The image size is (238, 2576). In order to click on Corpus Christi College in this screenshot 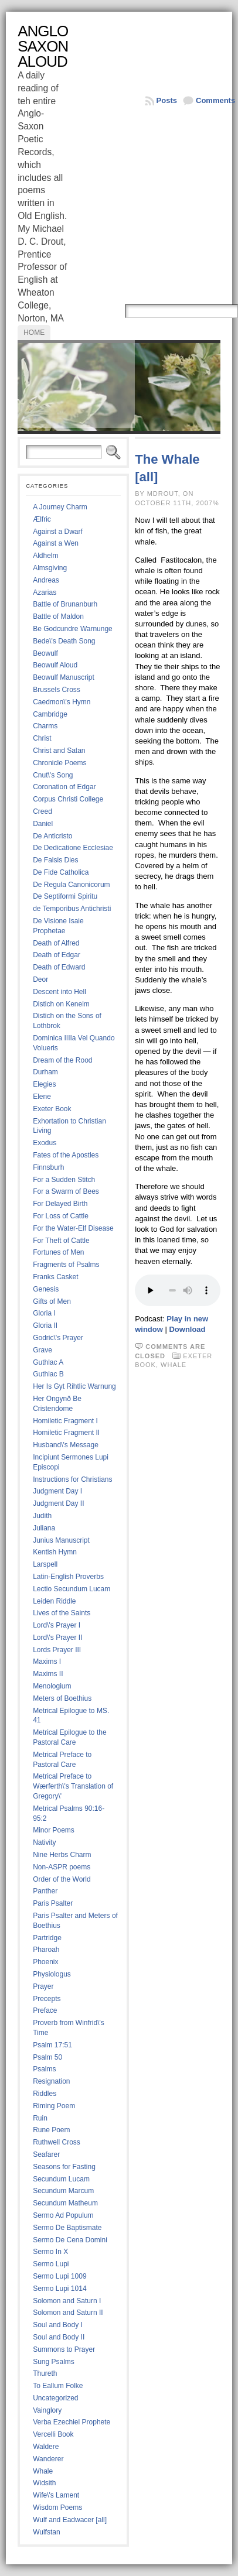, I will do `click(68, 799)`.